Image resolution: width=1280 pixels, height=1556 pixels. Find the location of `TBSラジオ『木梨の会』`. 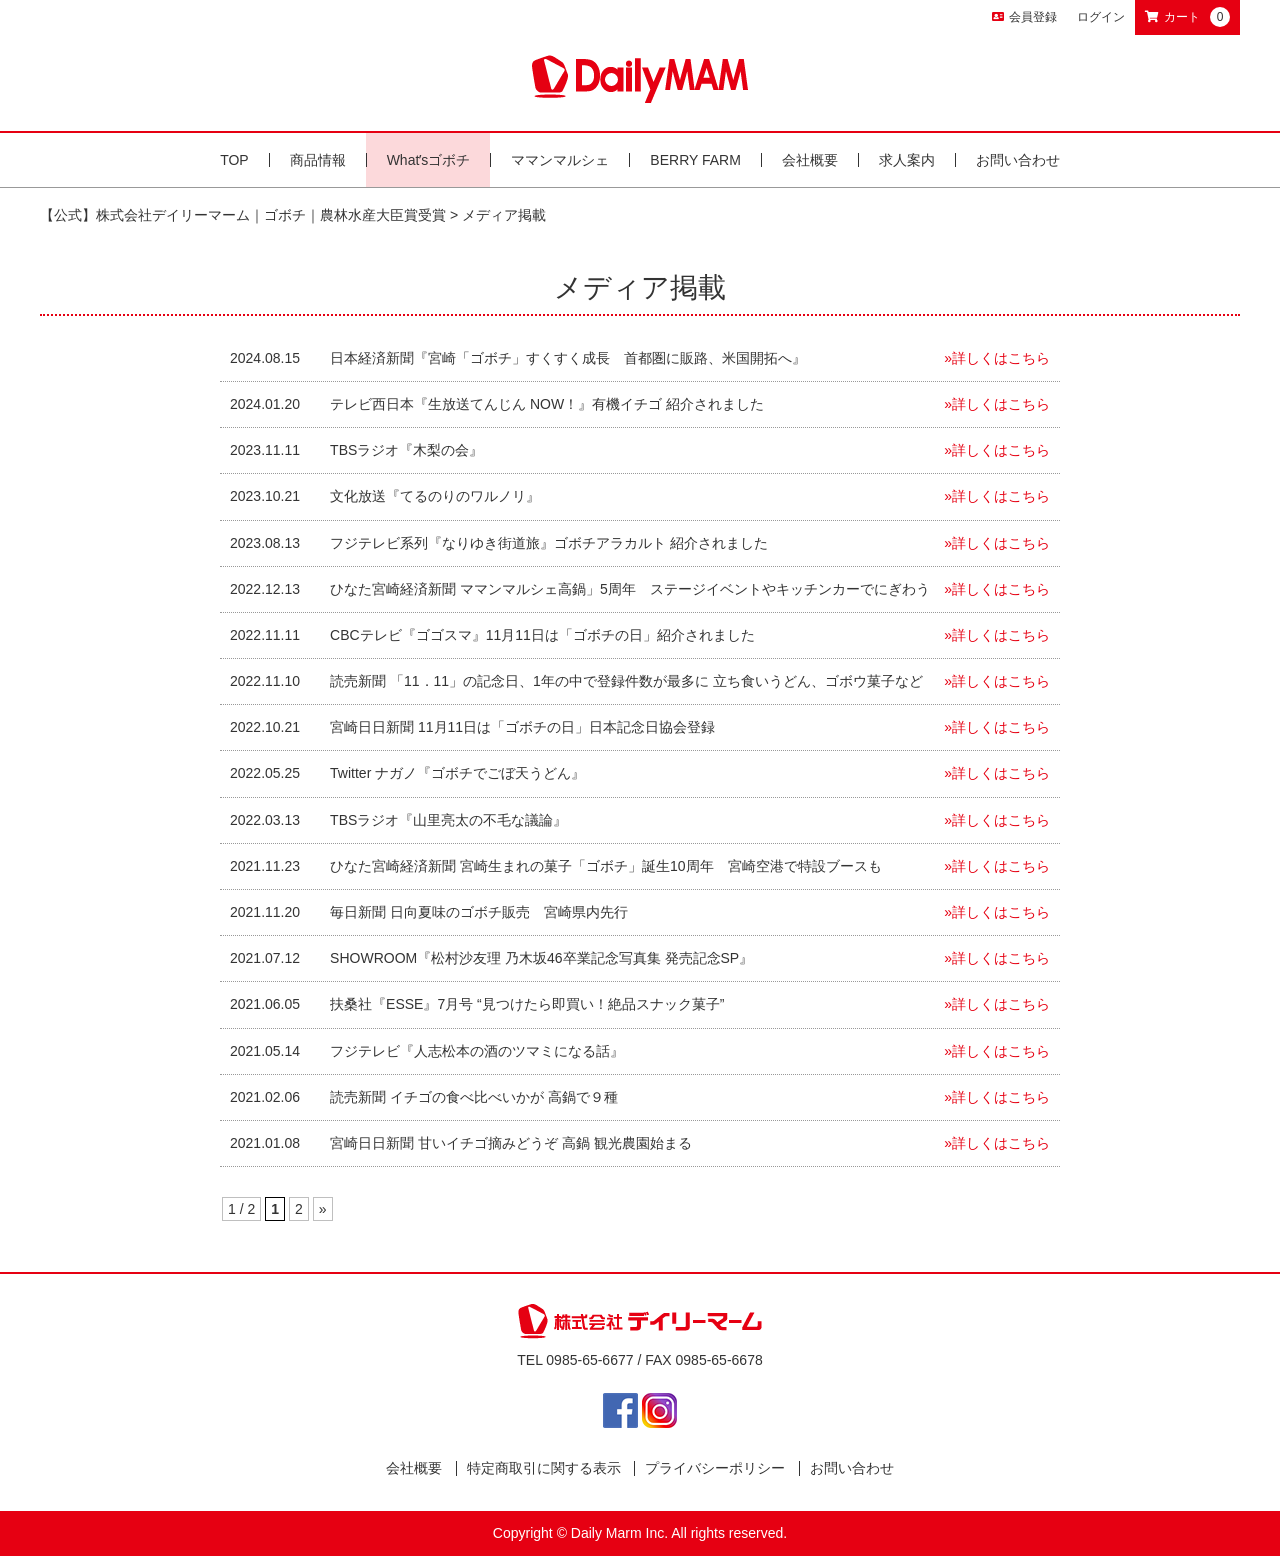

TBSラジオ『木梨の会』 is located at coordinates (406, 450).